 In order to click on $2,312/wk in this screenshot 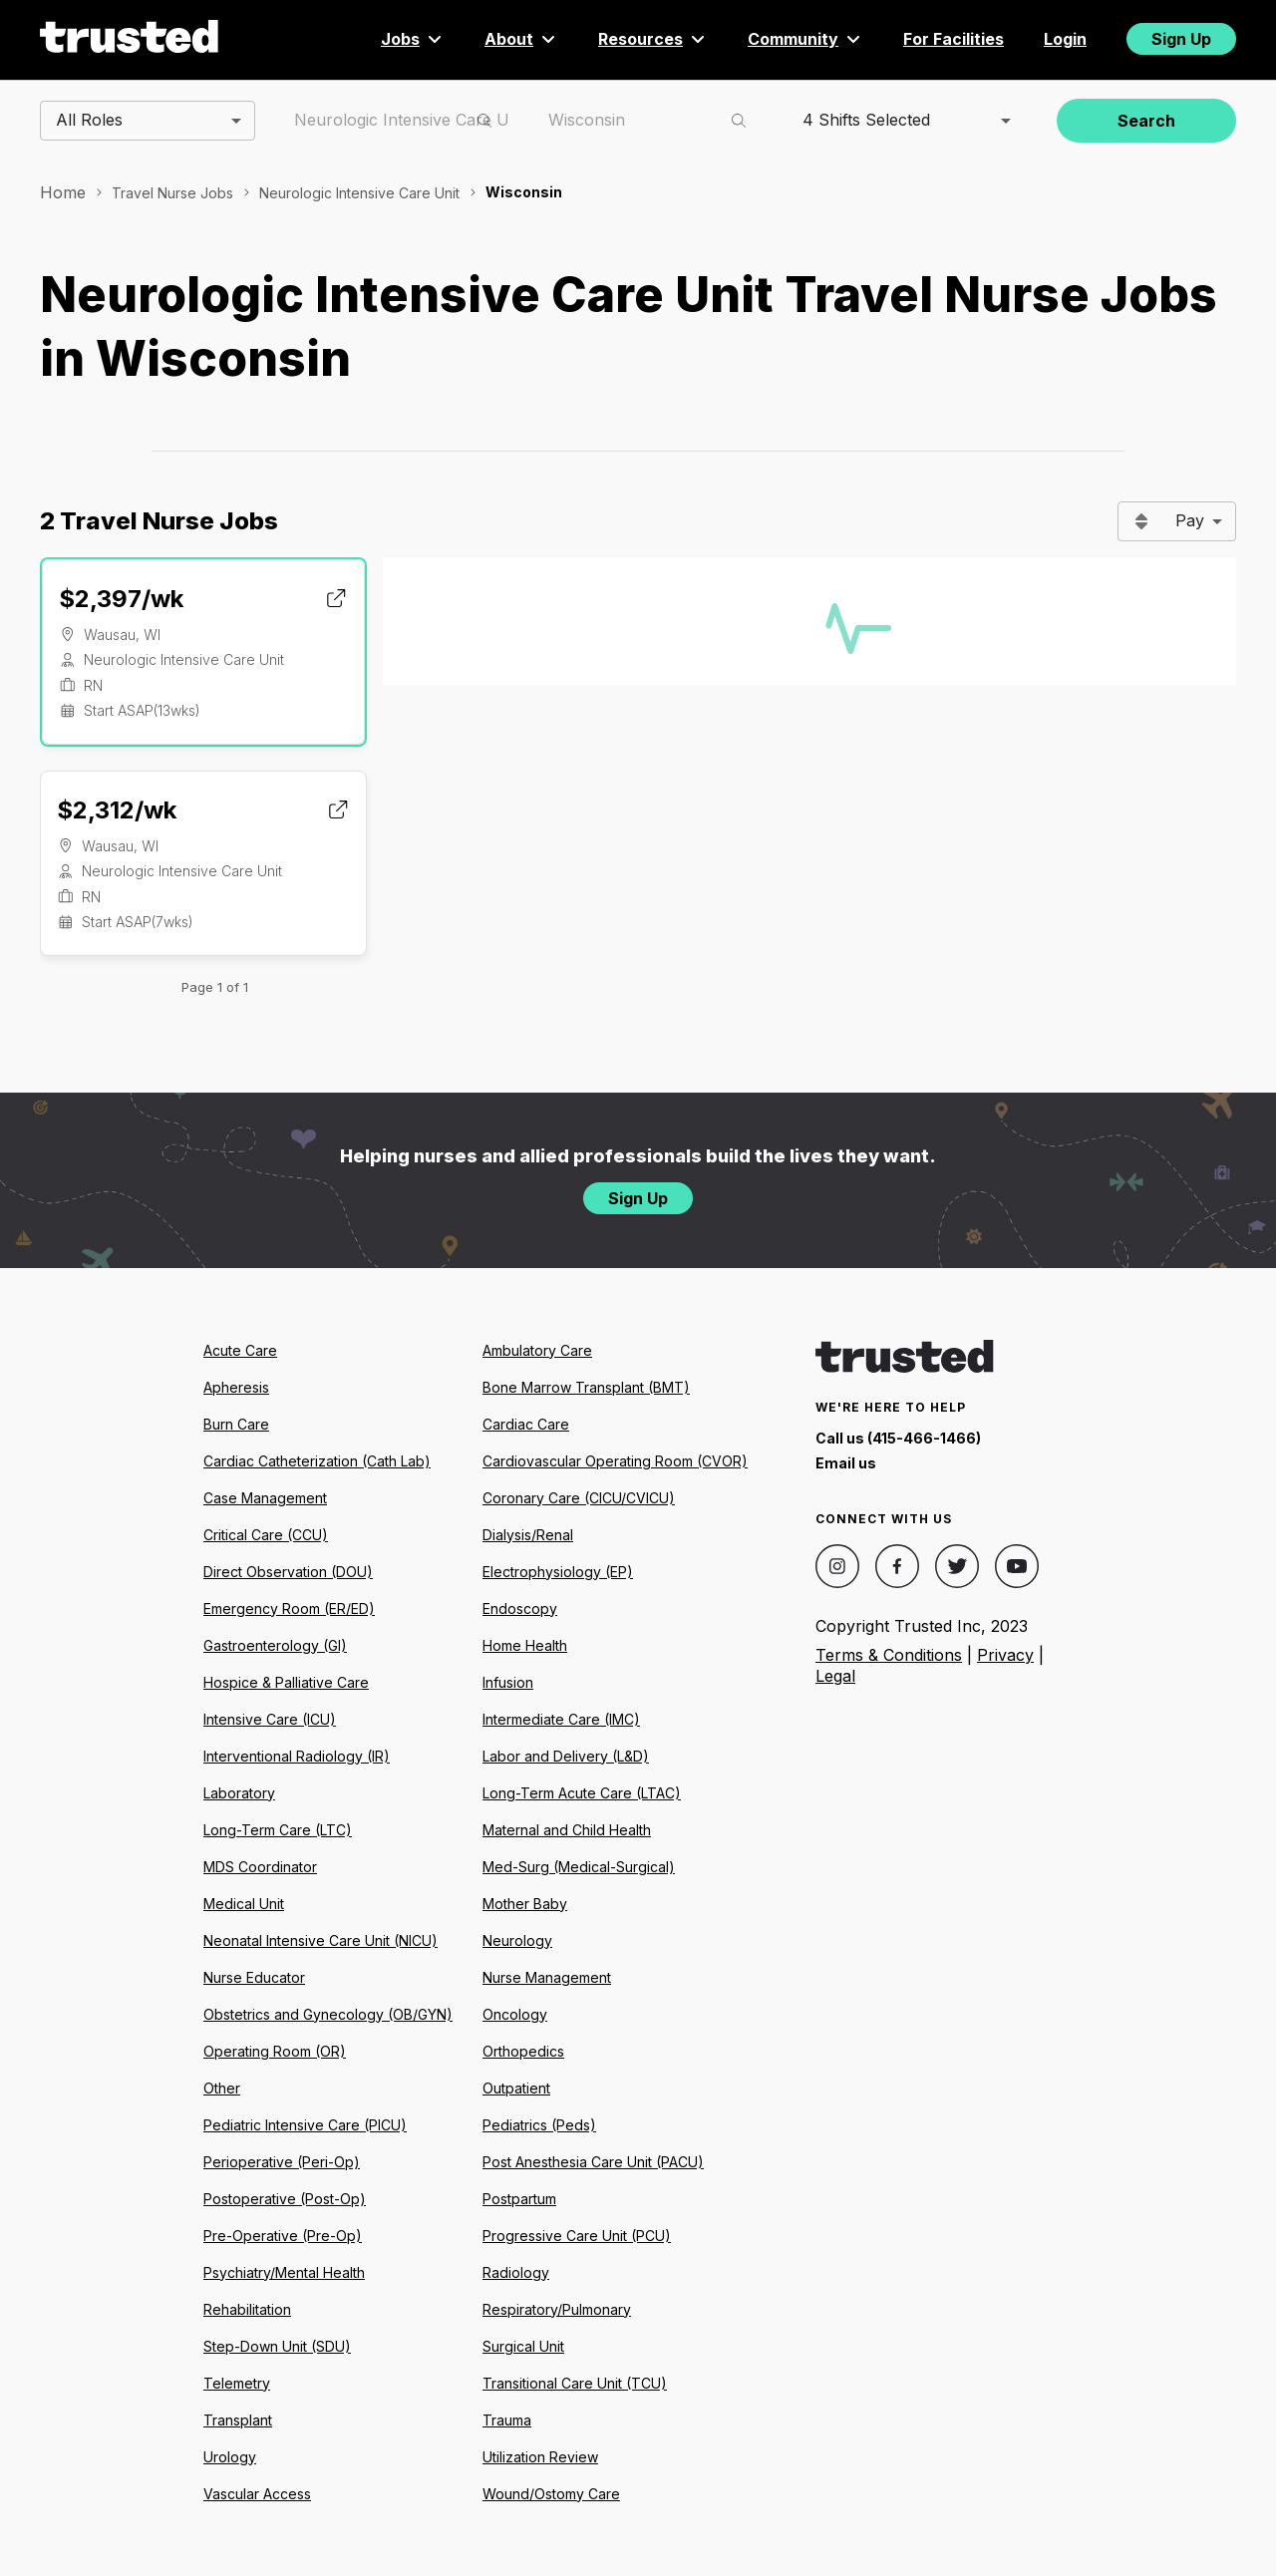, I will do `click(116, 810)`.